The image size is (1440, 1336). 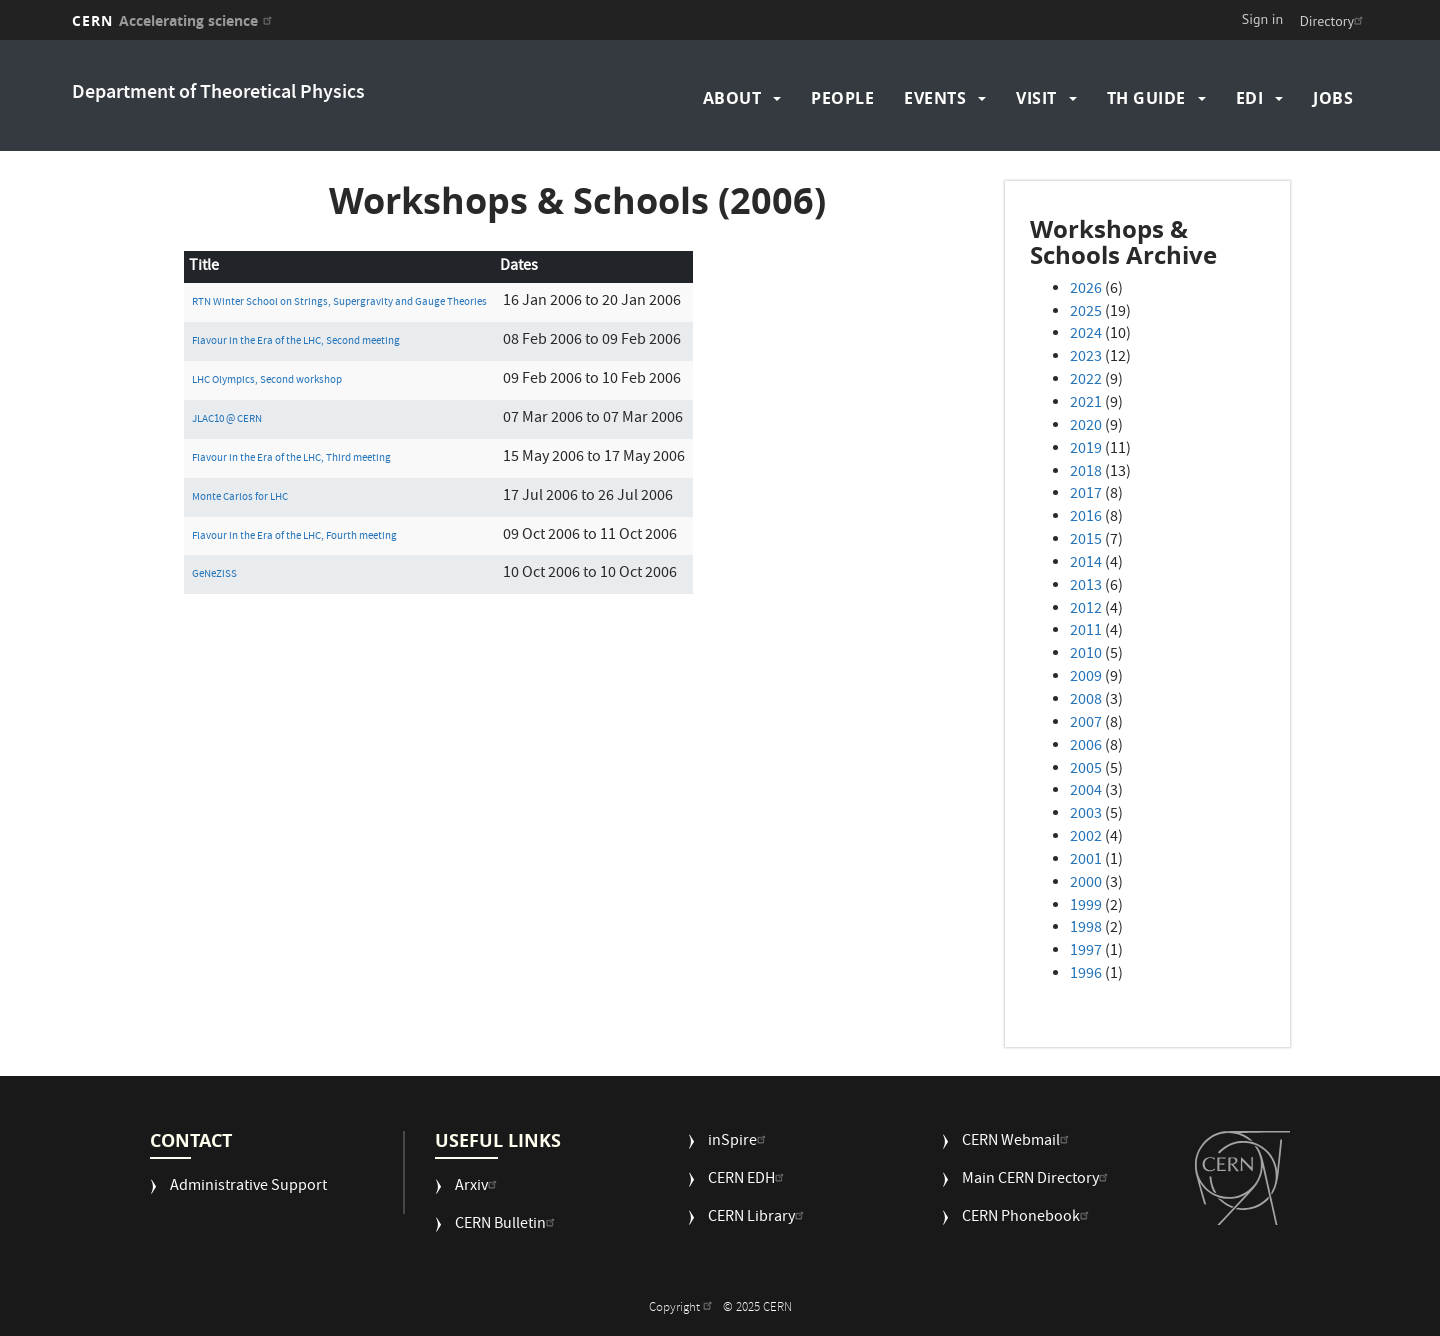 I want to click on Visit, so click(x=1036, y=98).